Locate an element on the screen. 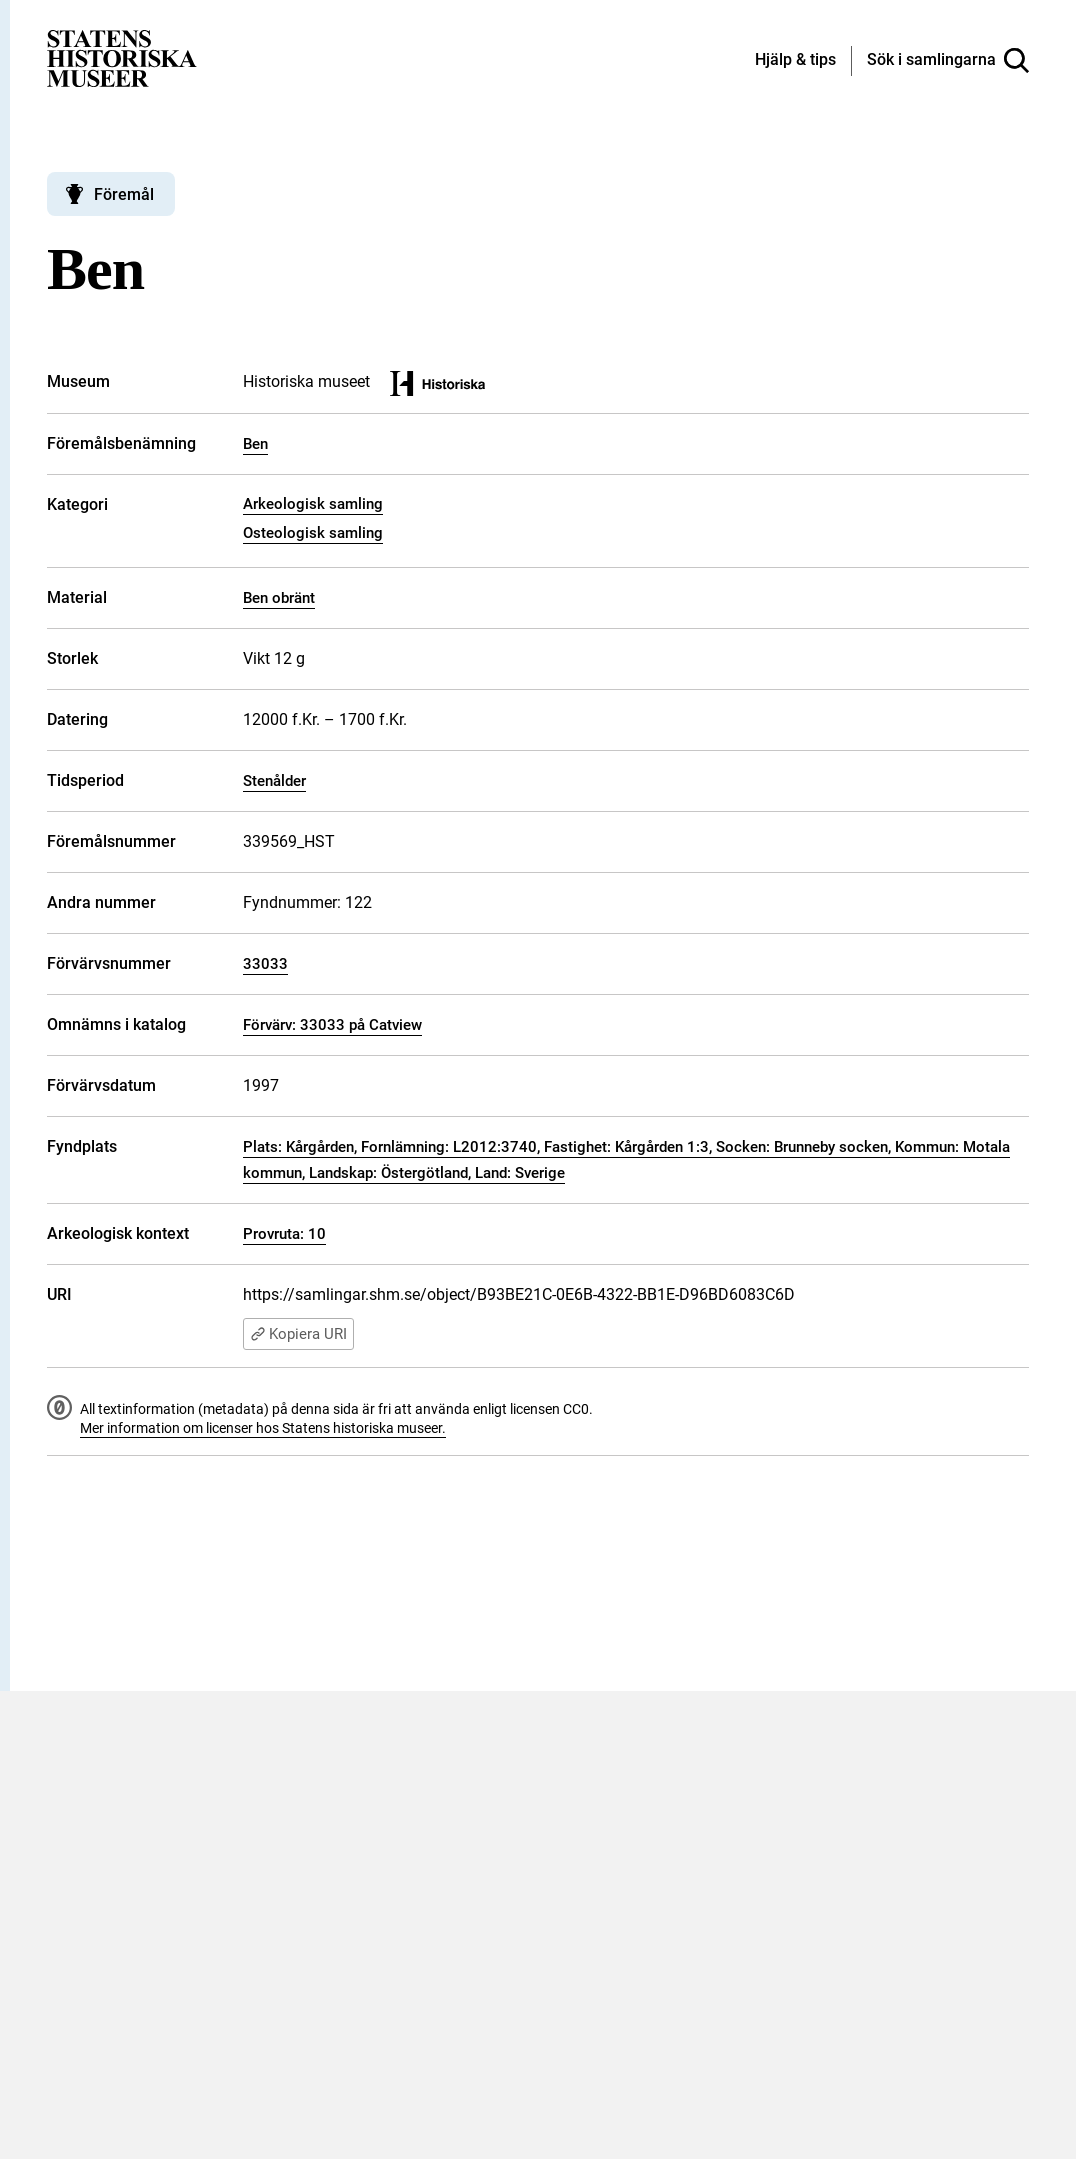 The image size is (1076, 2159). 33033 is located at coordinates (265, 964).